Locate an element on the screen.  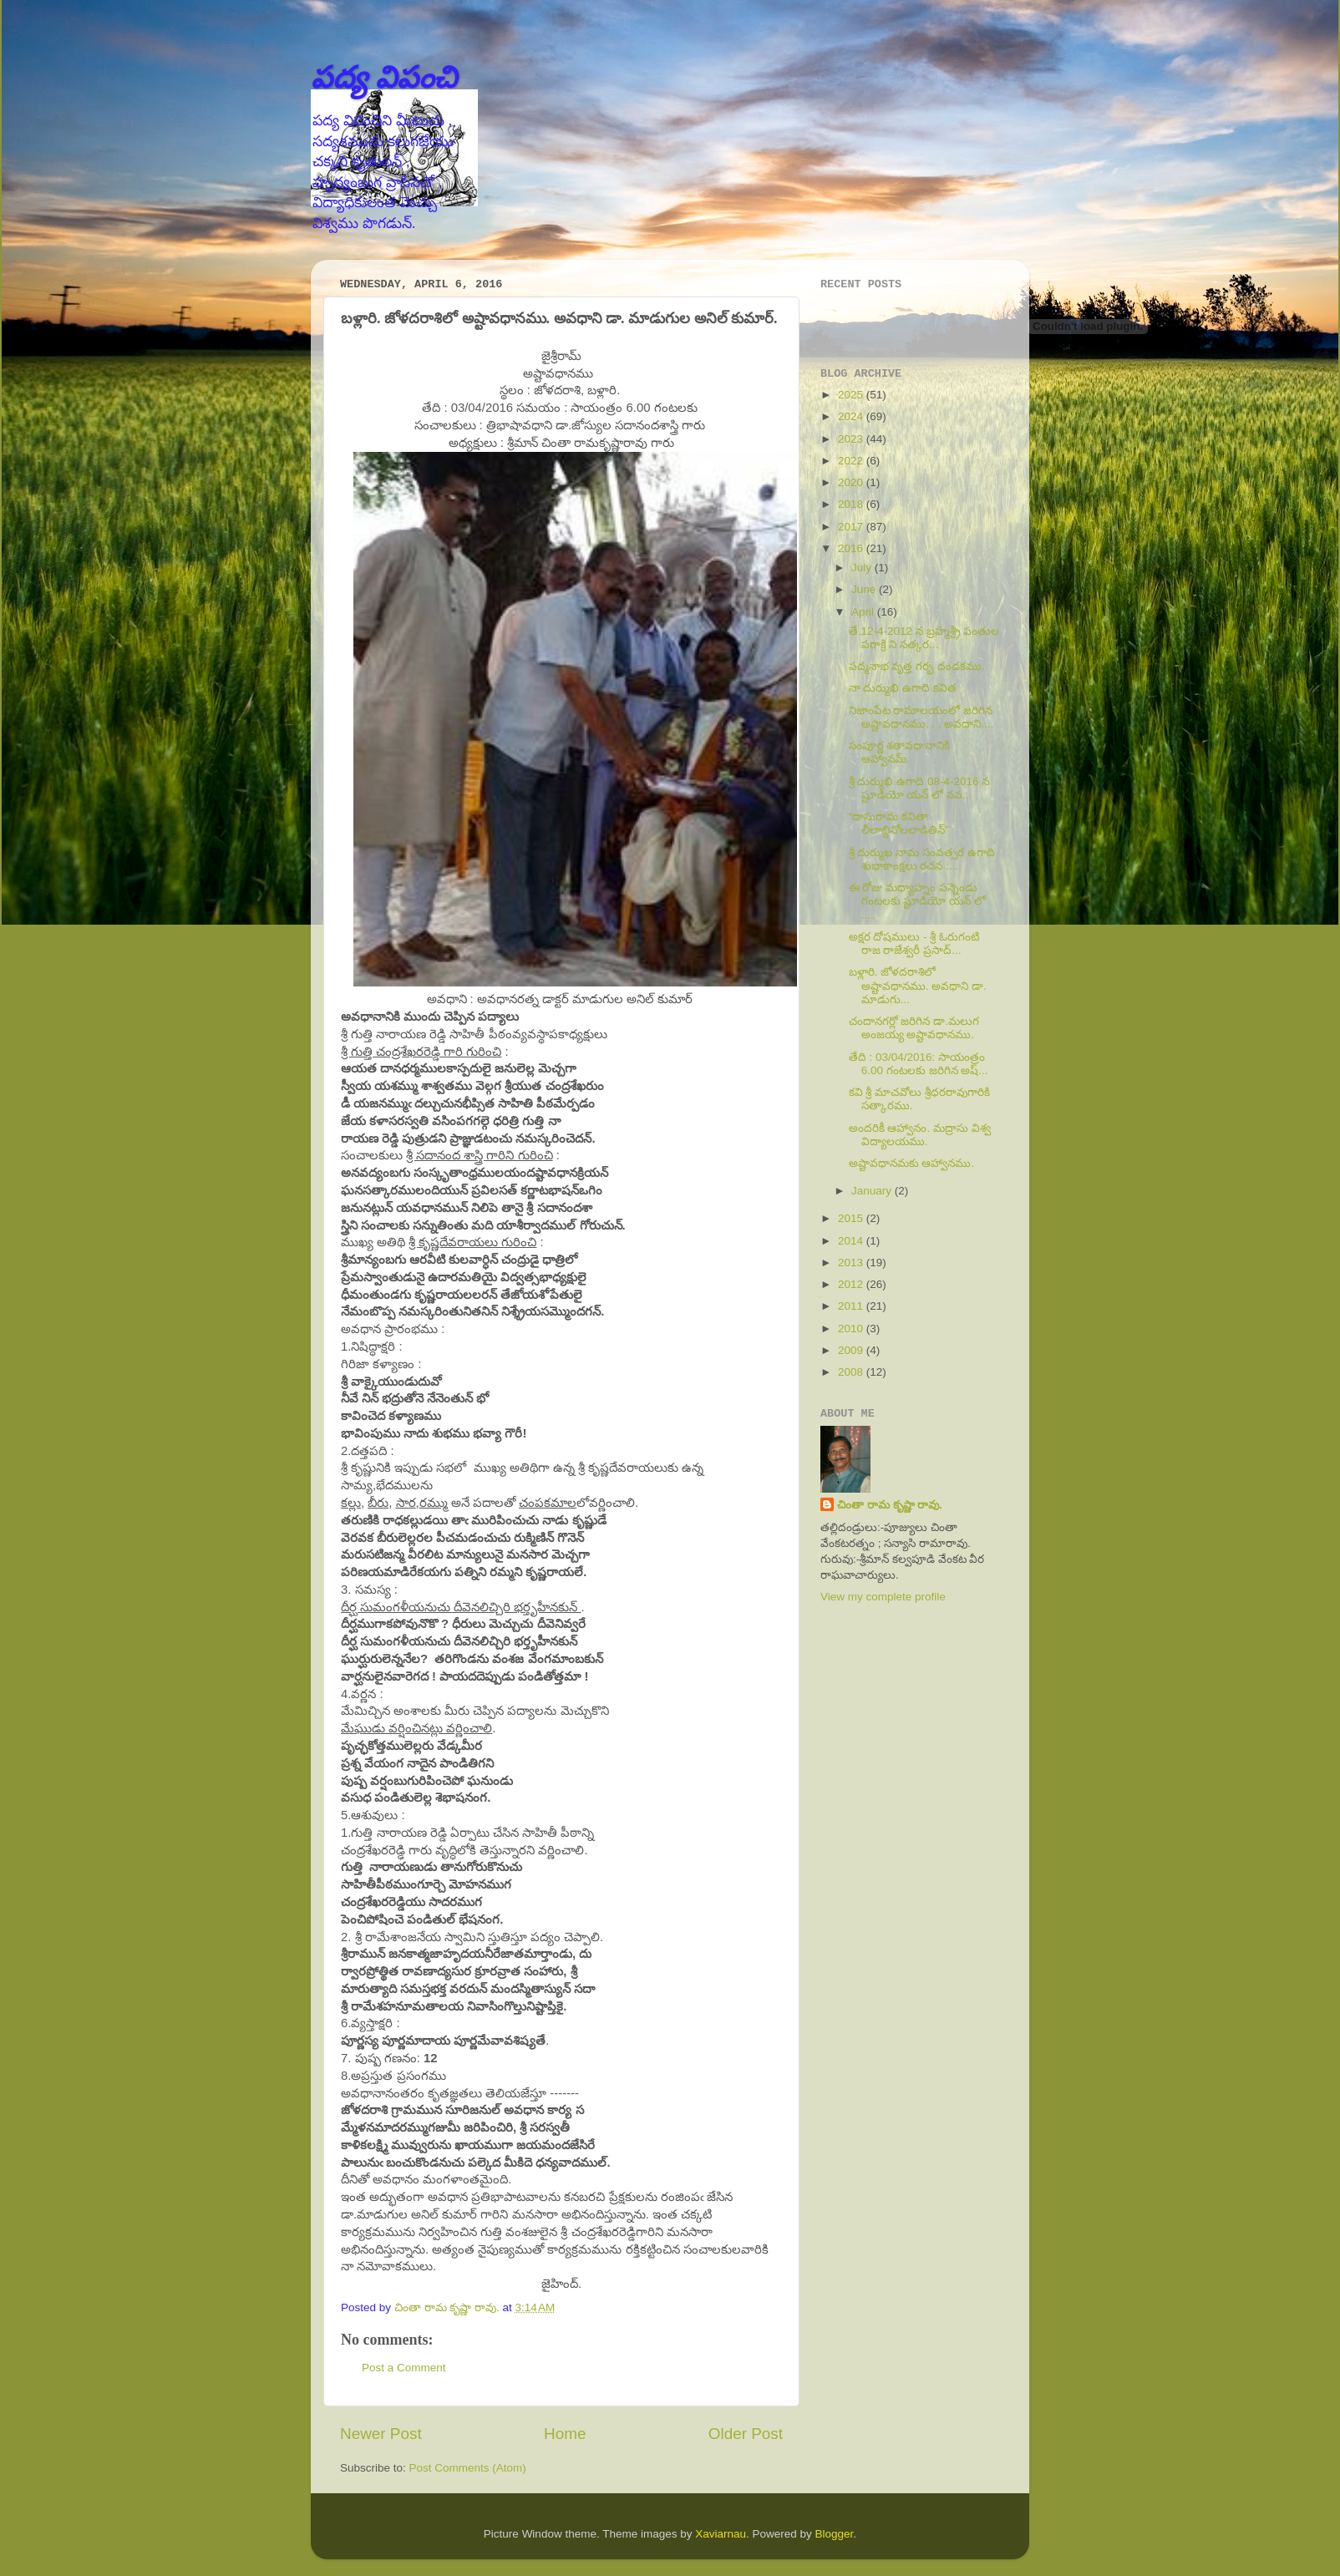
పద్య విపంచి is located at coordinates (384, 77).